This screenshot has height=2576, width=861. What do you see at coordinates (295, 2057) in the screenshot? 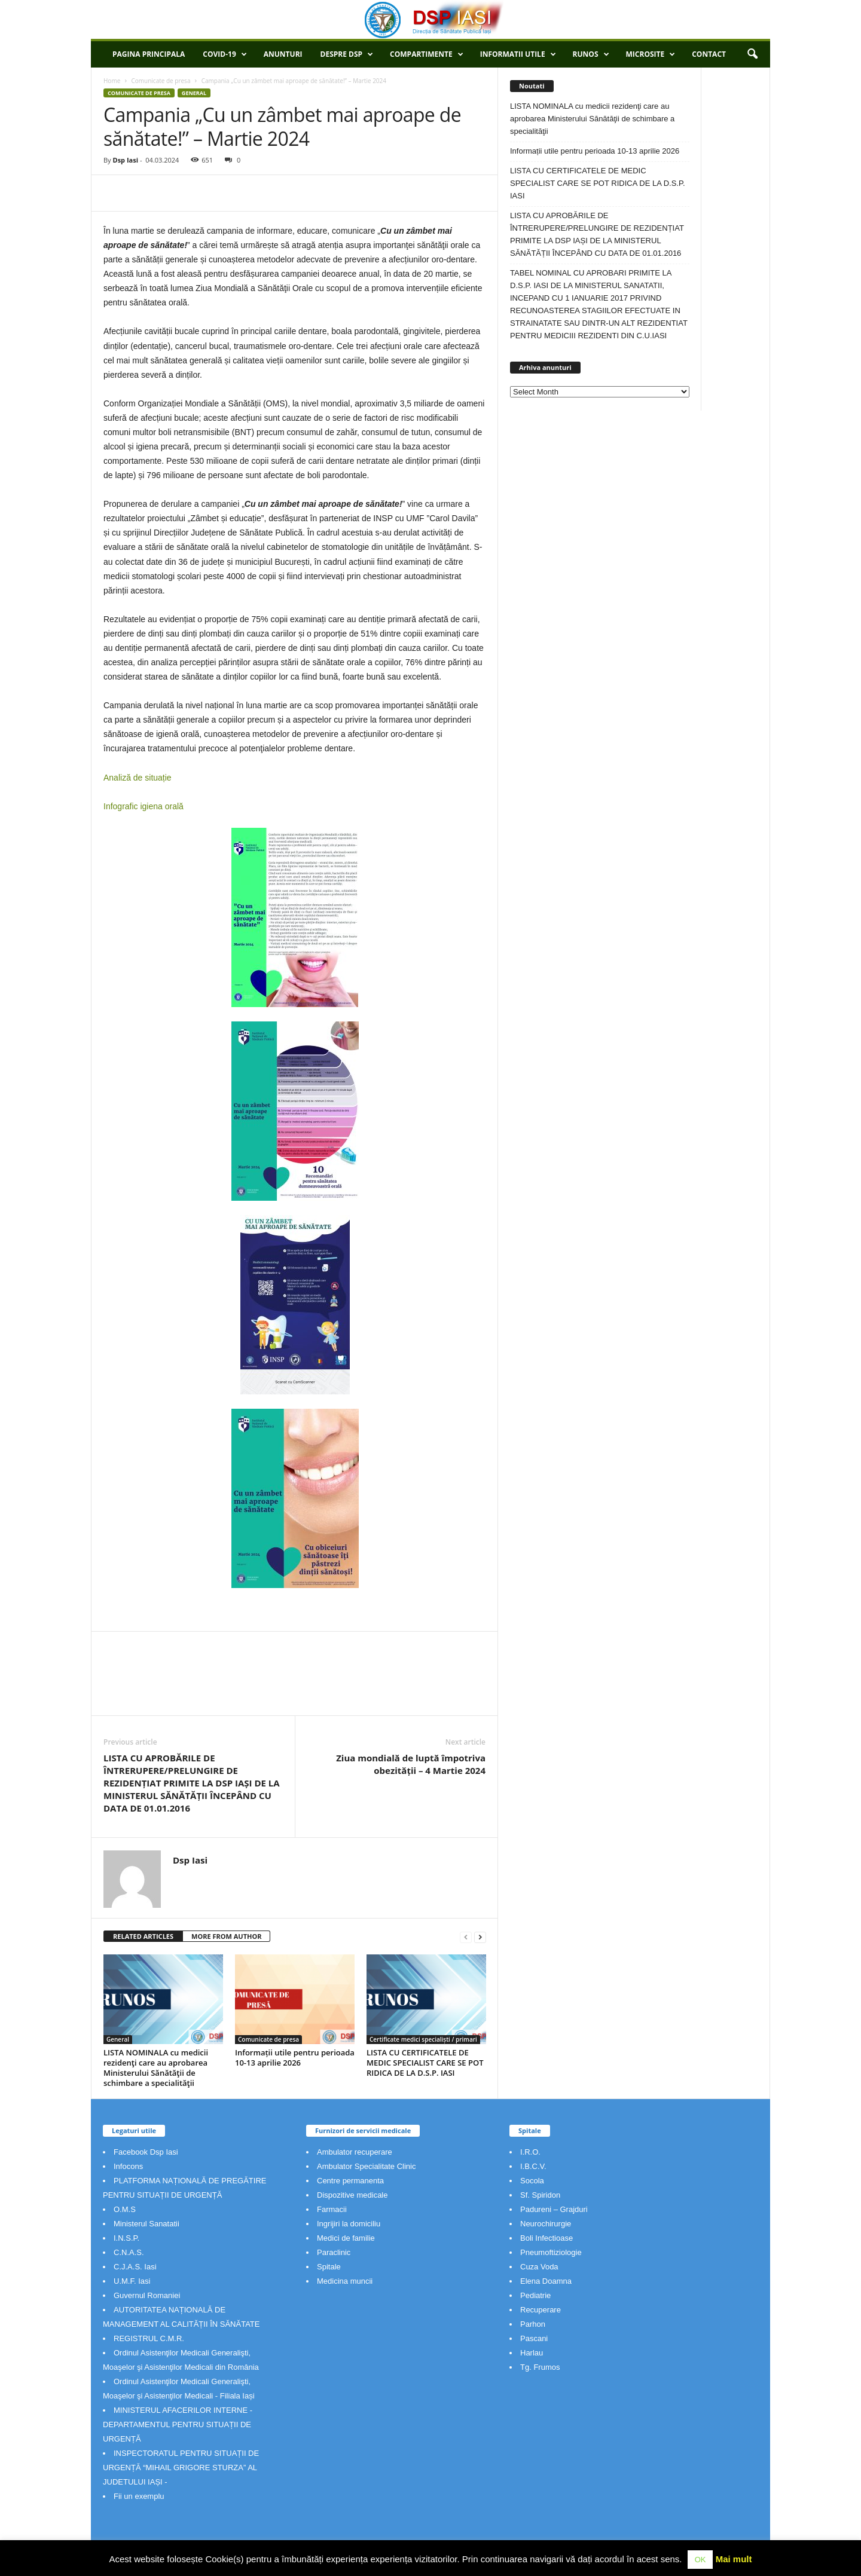
I see `Informații utile pentru perioada 10-13 aprilie 2026` at bounding box center [295, 2057].